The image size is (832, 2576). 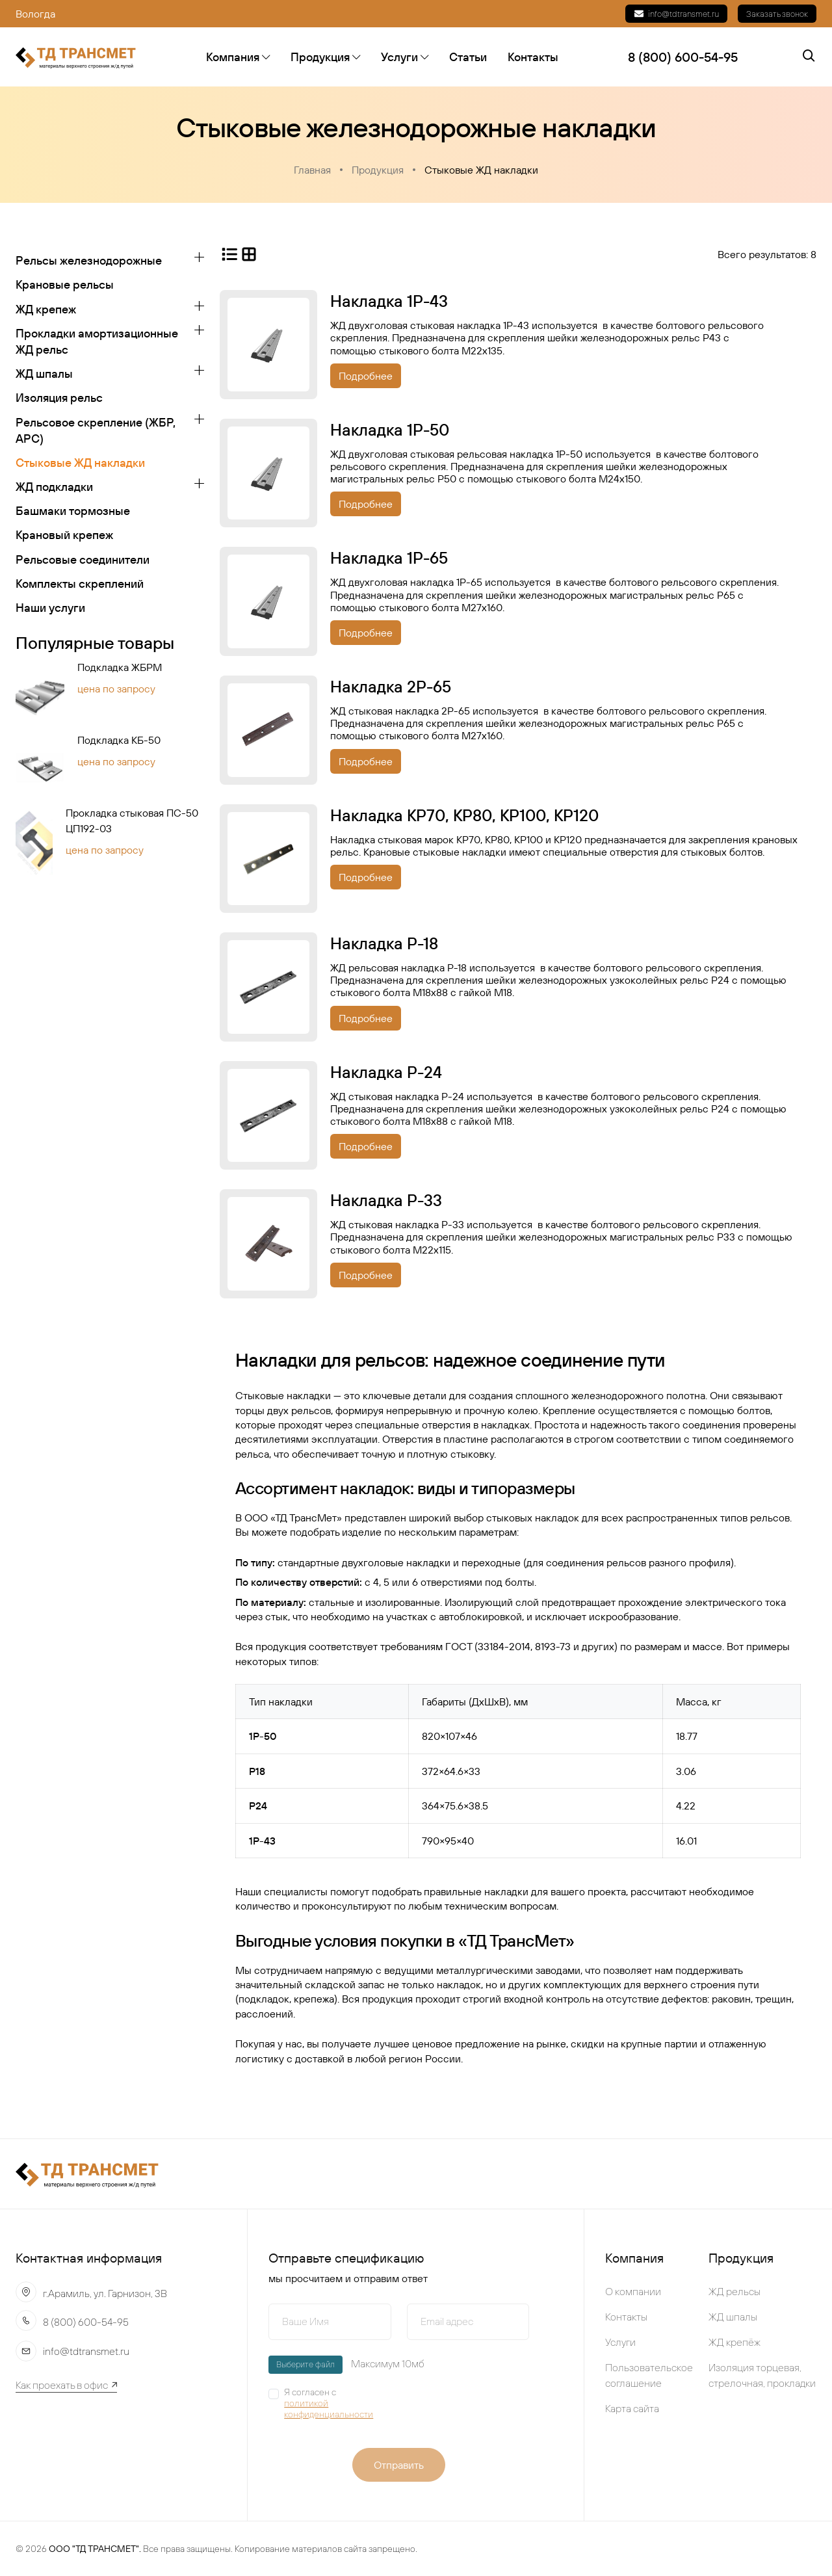 I want to click on 8 (800) 600-54-95, so click(x=86, y=2321).